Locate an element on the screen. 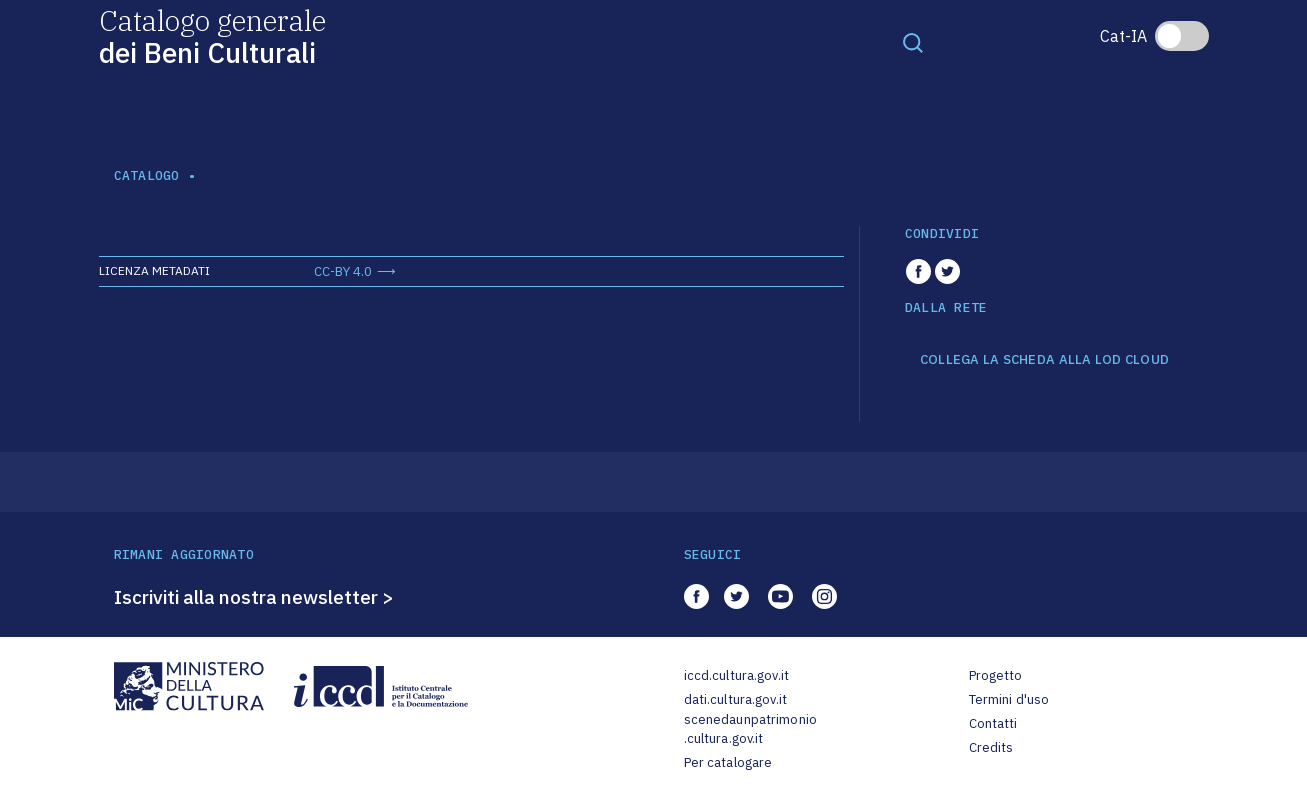  scenedaunpatrimonio.cultura.gov.it is located at coordinates (750, 729).